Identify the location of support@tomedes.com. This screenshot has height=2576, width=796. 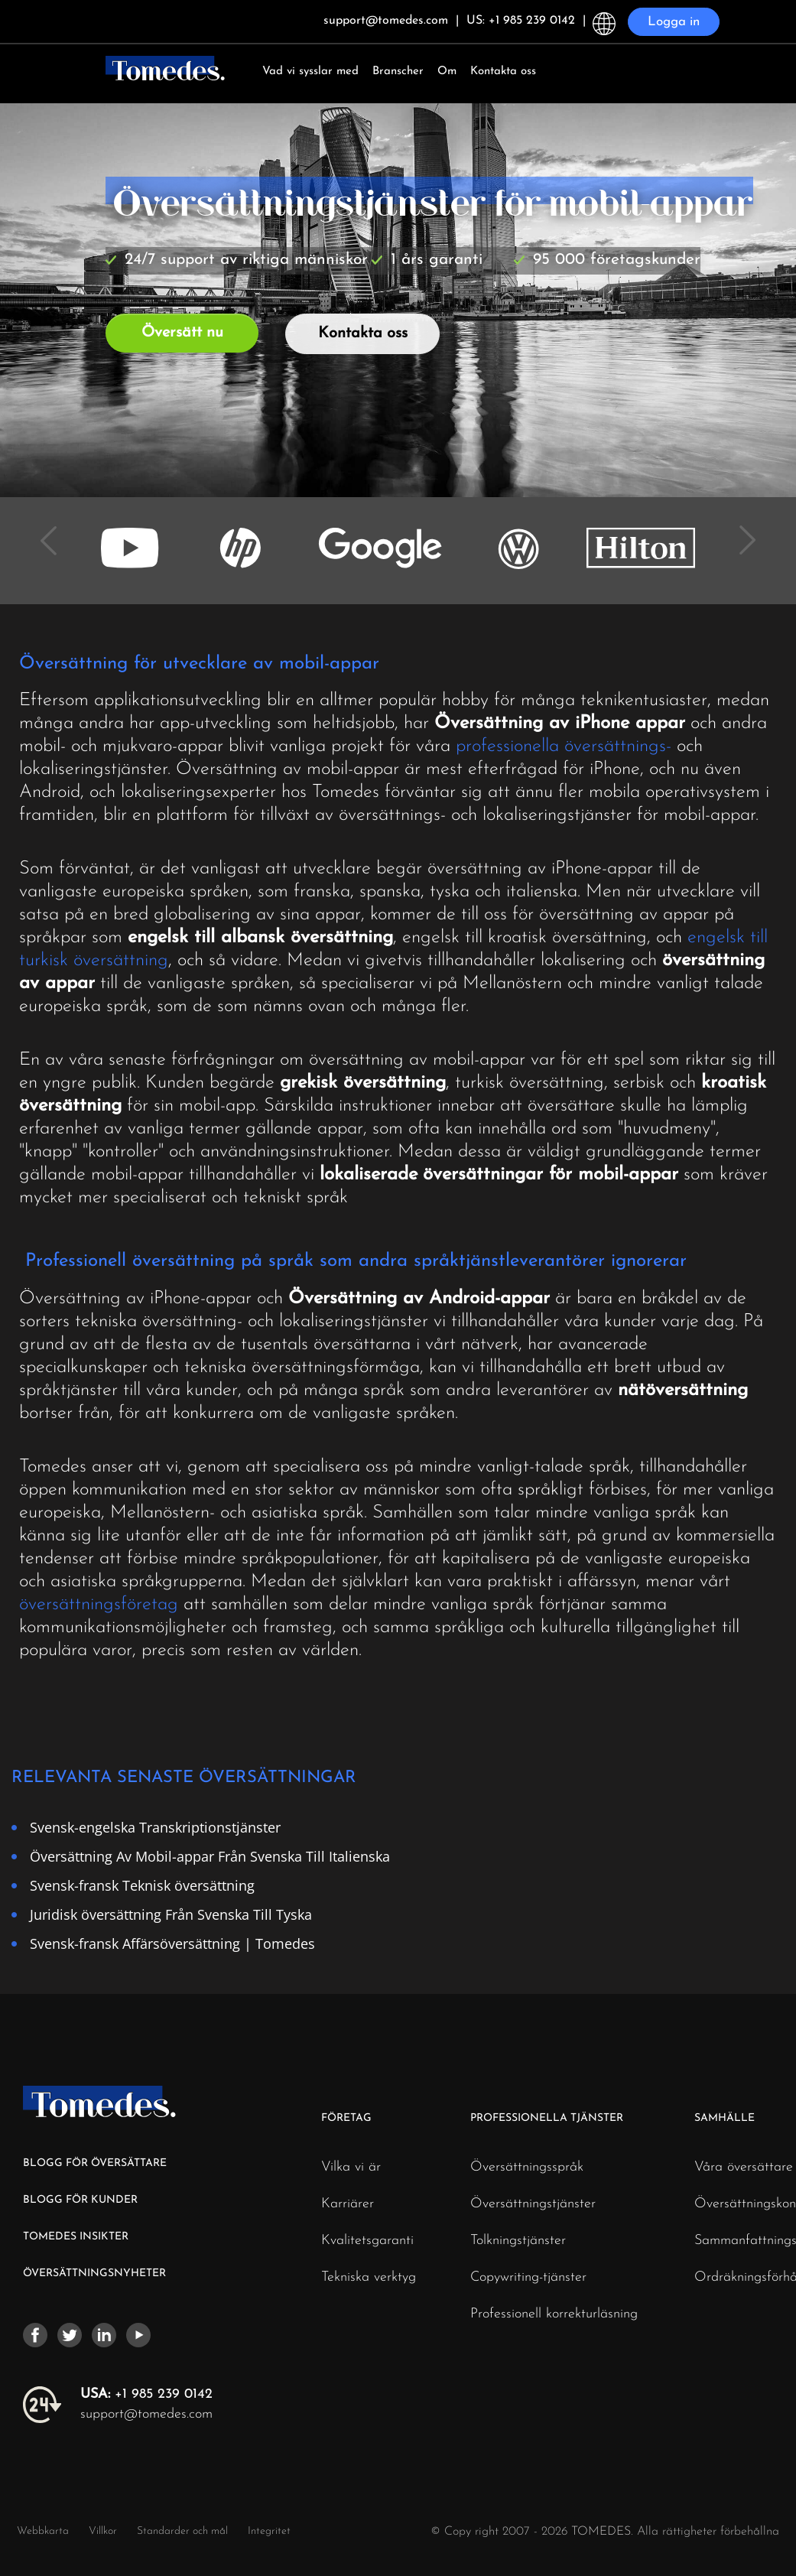
(146, 2414).